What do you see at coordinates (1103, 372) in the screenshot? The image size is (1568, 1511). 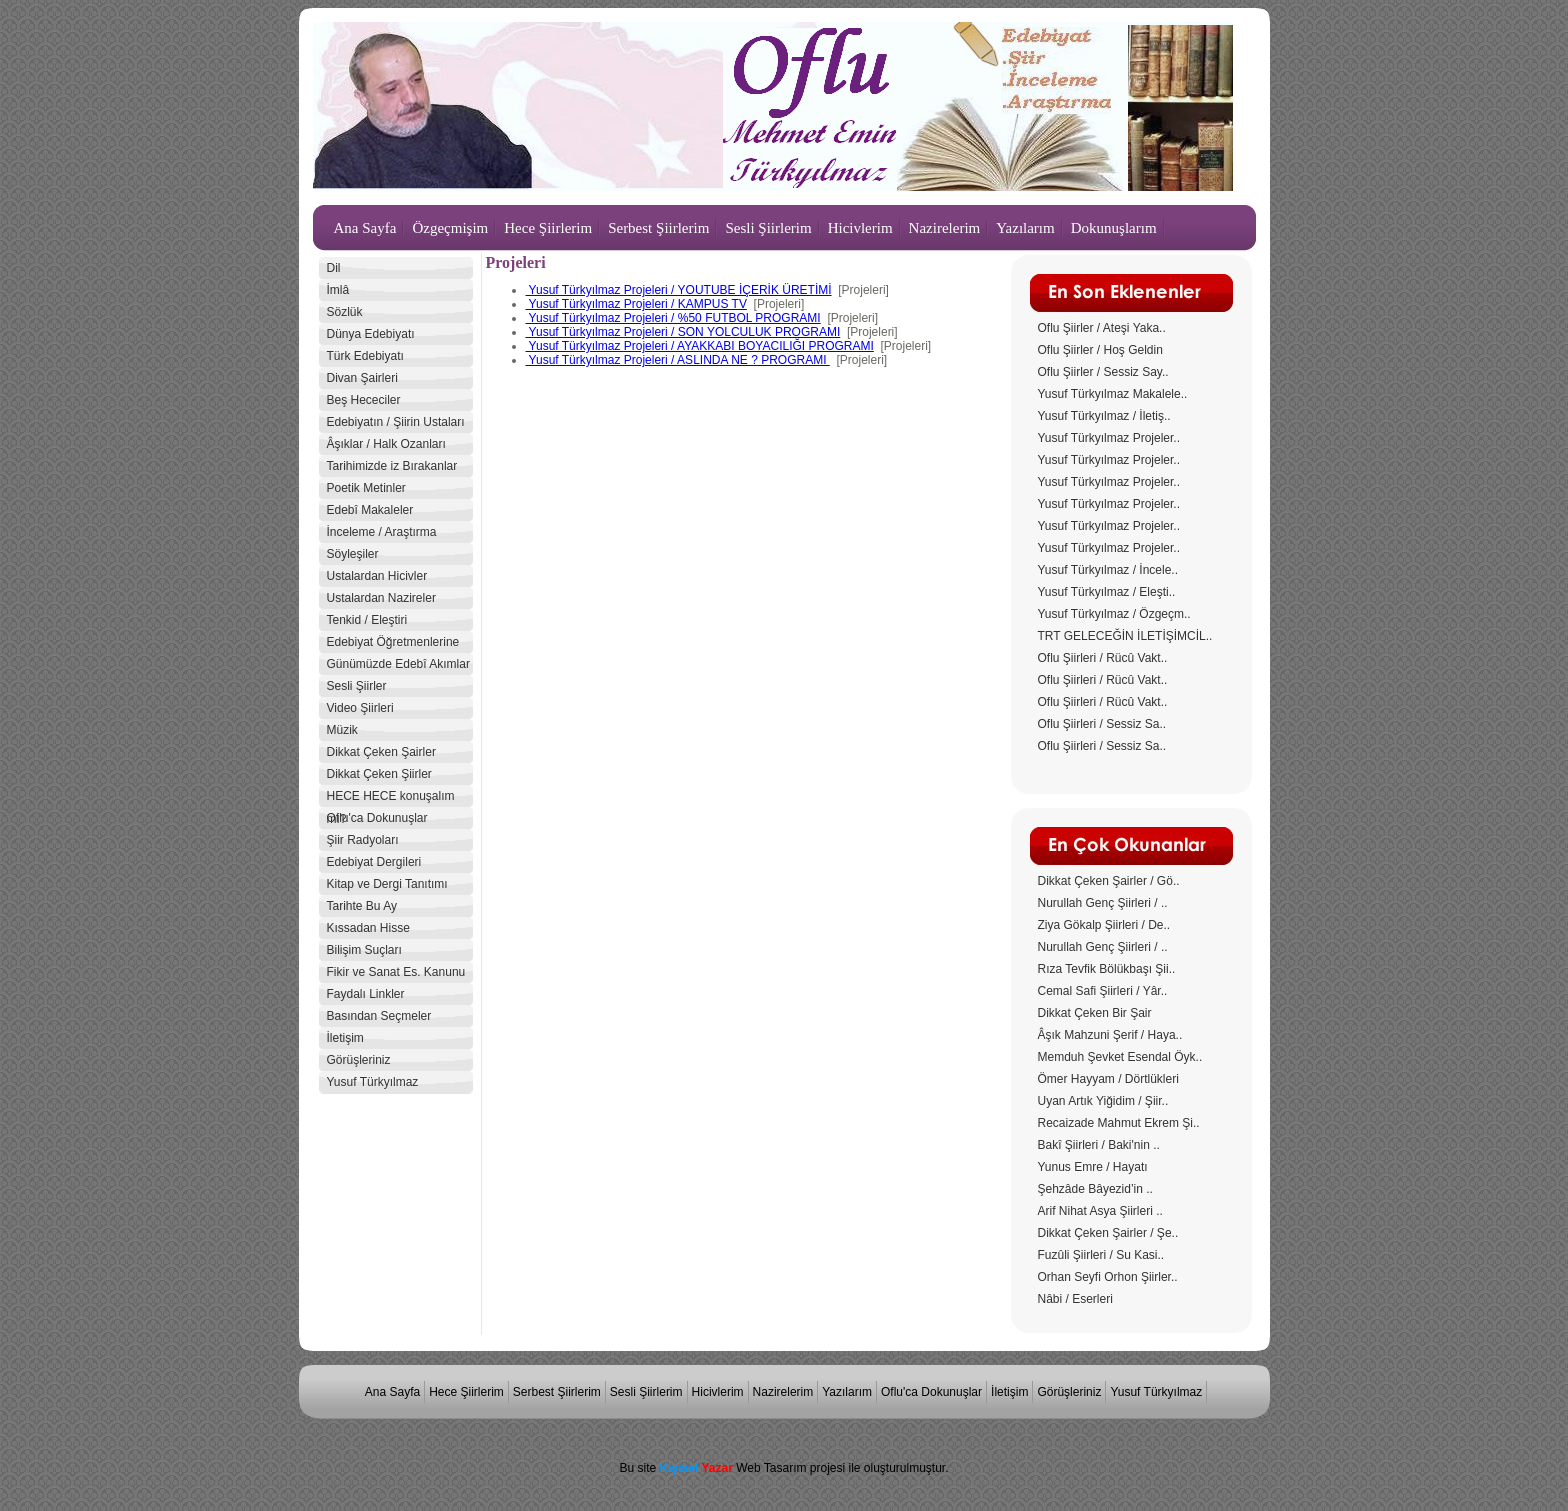 I see `Oflu Şiirler / Sessiz Say..` at bounding box center [1103, 372].